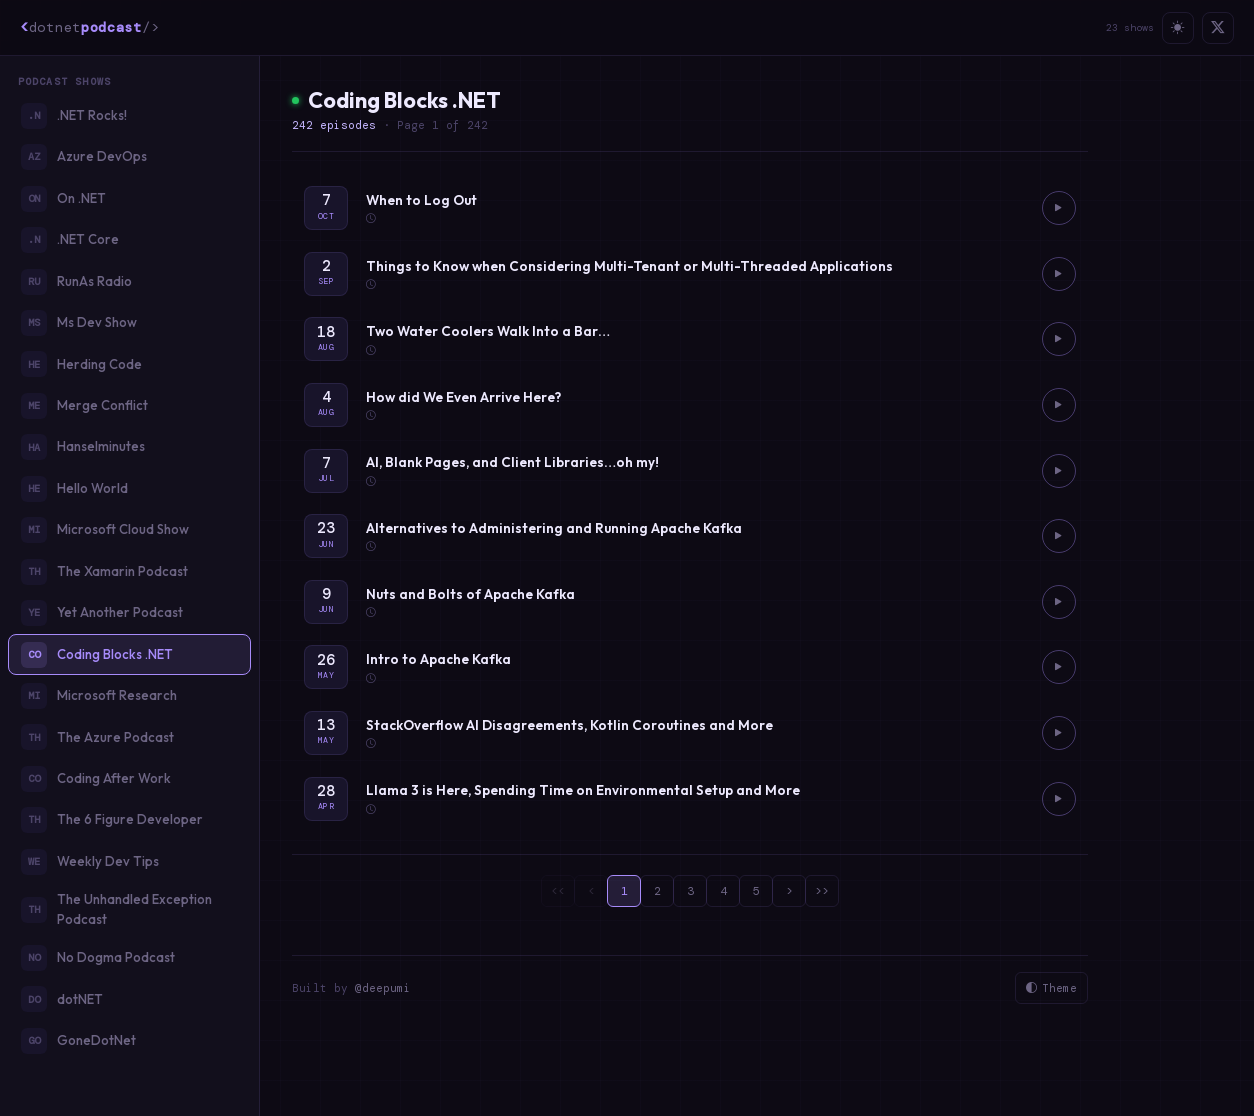 Image resolution: width=1254 pixels, height=1116 pixels. I want to click on AI, Blank Pages, and Client Libraries…oh my!, so click(512, 462).